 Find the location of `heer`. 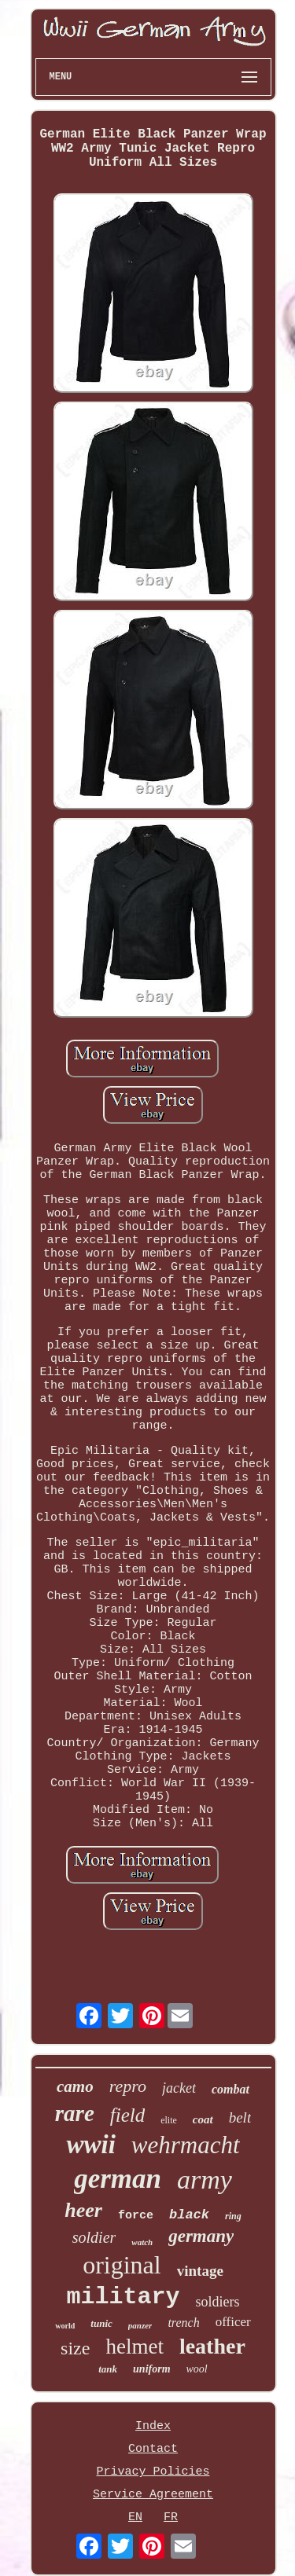

heer is located at coordinates (83, 2210).